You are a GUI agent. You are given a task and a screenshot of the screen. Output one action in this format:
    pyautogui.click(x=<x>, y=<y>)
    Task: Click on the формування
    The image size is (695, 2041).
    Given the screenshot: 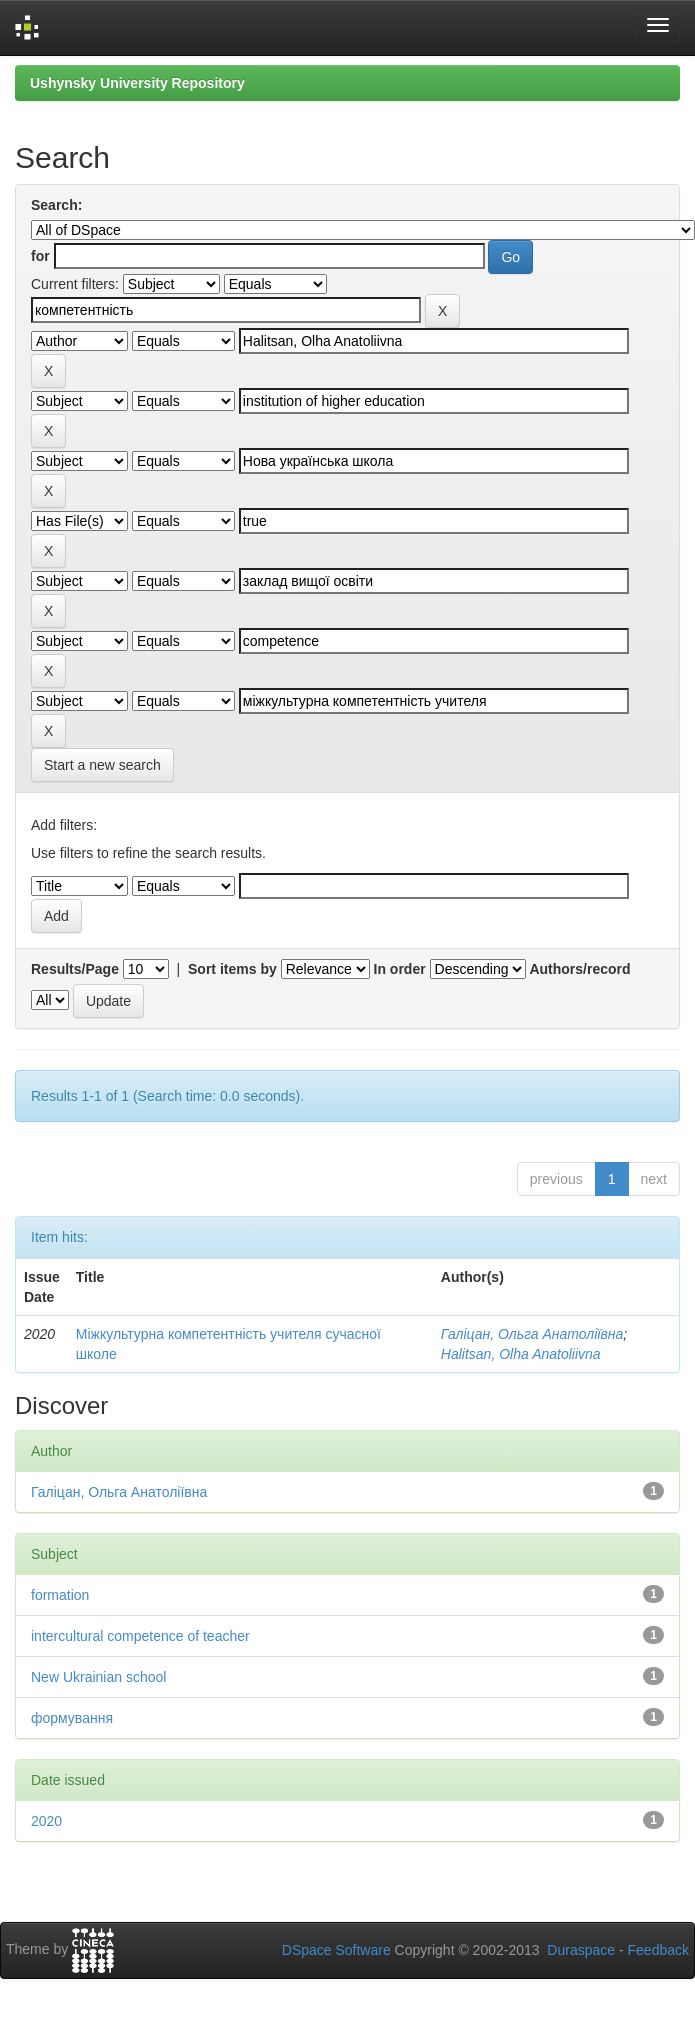 What is the action you would take?
    pyautogui.click(x=72, y=1718)
    